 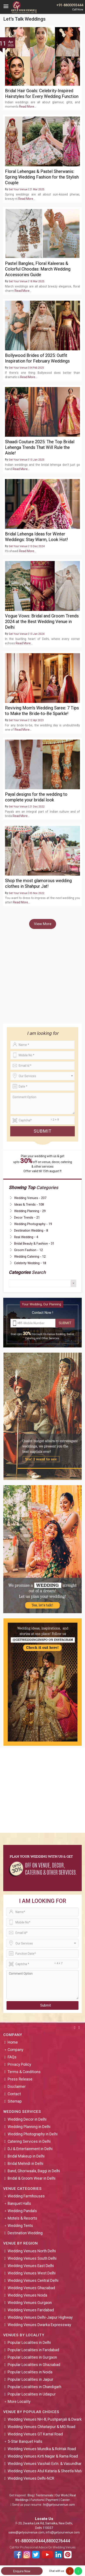 What do you see at coordinates (34, 2365) in the screenshot?
I see `Popular Localities in Ghaziabad` at bounding box center [34, 2365].